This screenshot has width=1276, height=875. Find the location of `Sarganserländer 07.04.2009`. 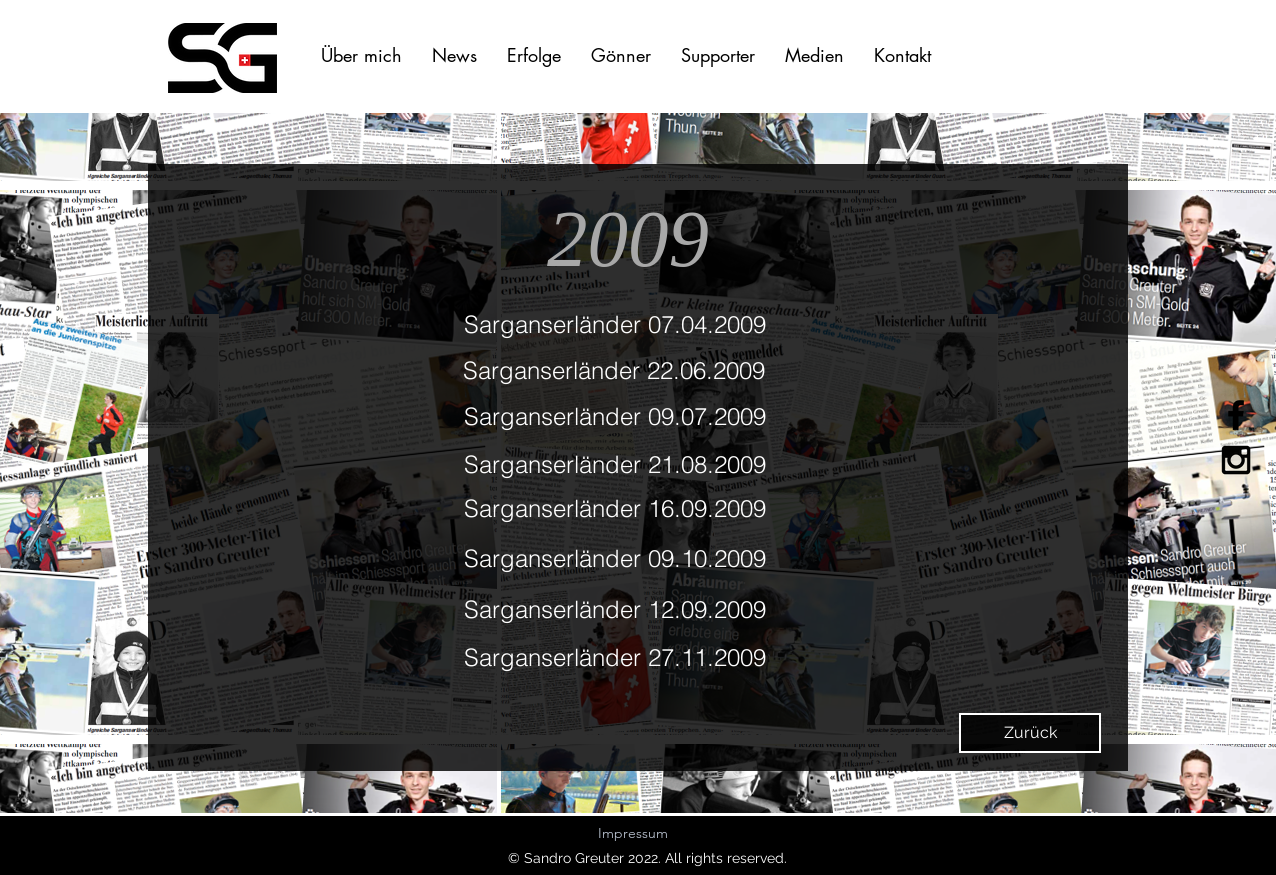

Sarganserländer 07.04.2009 is located at coordinates (615, 324).